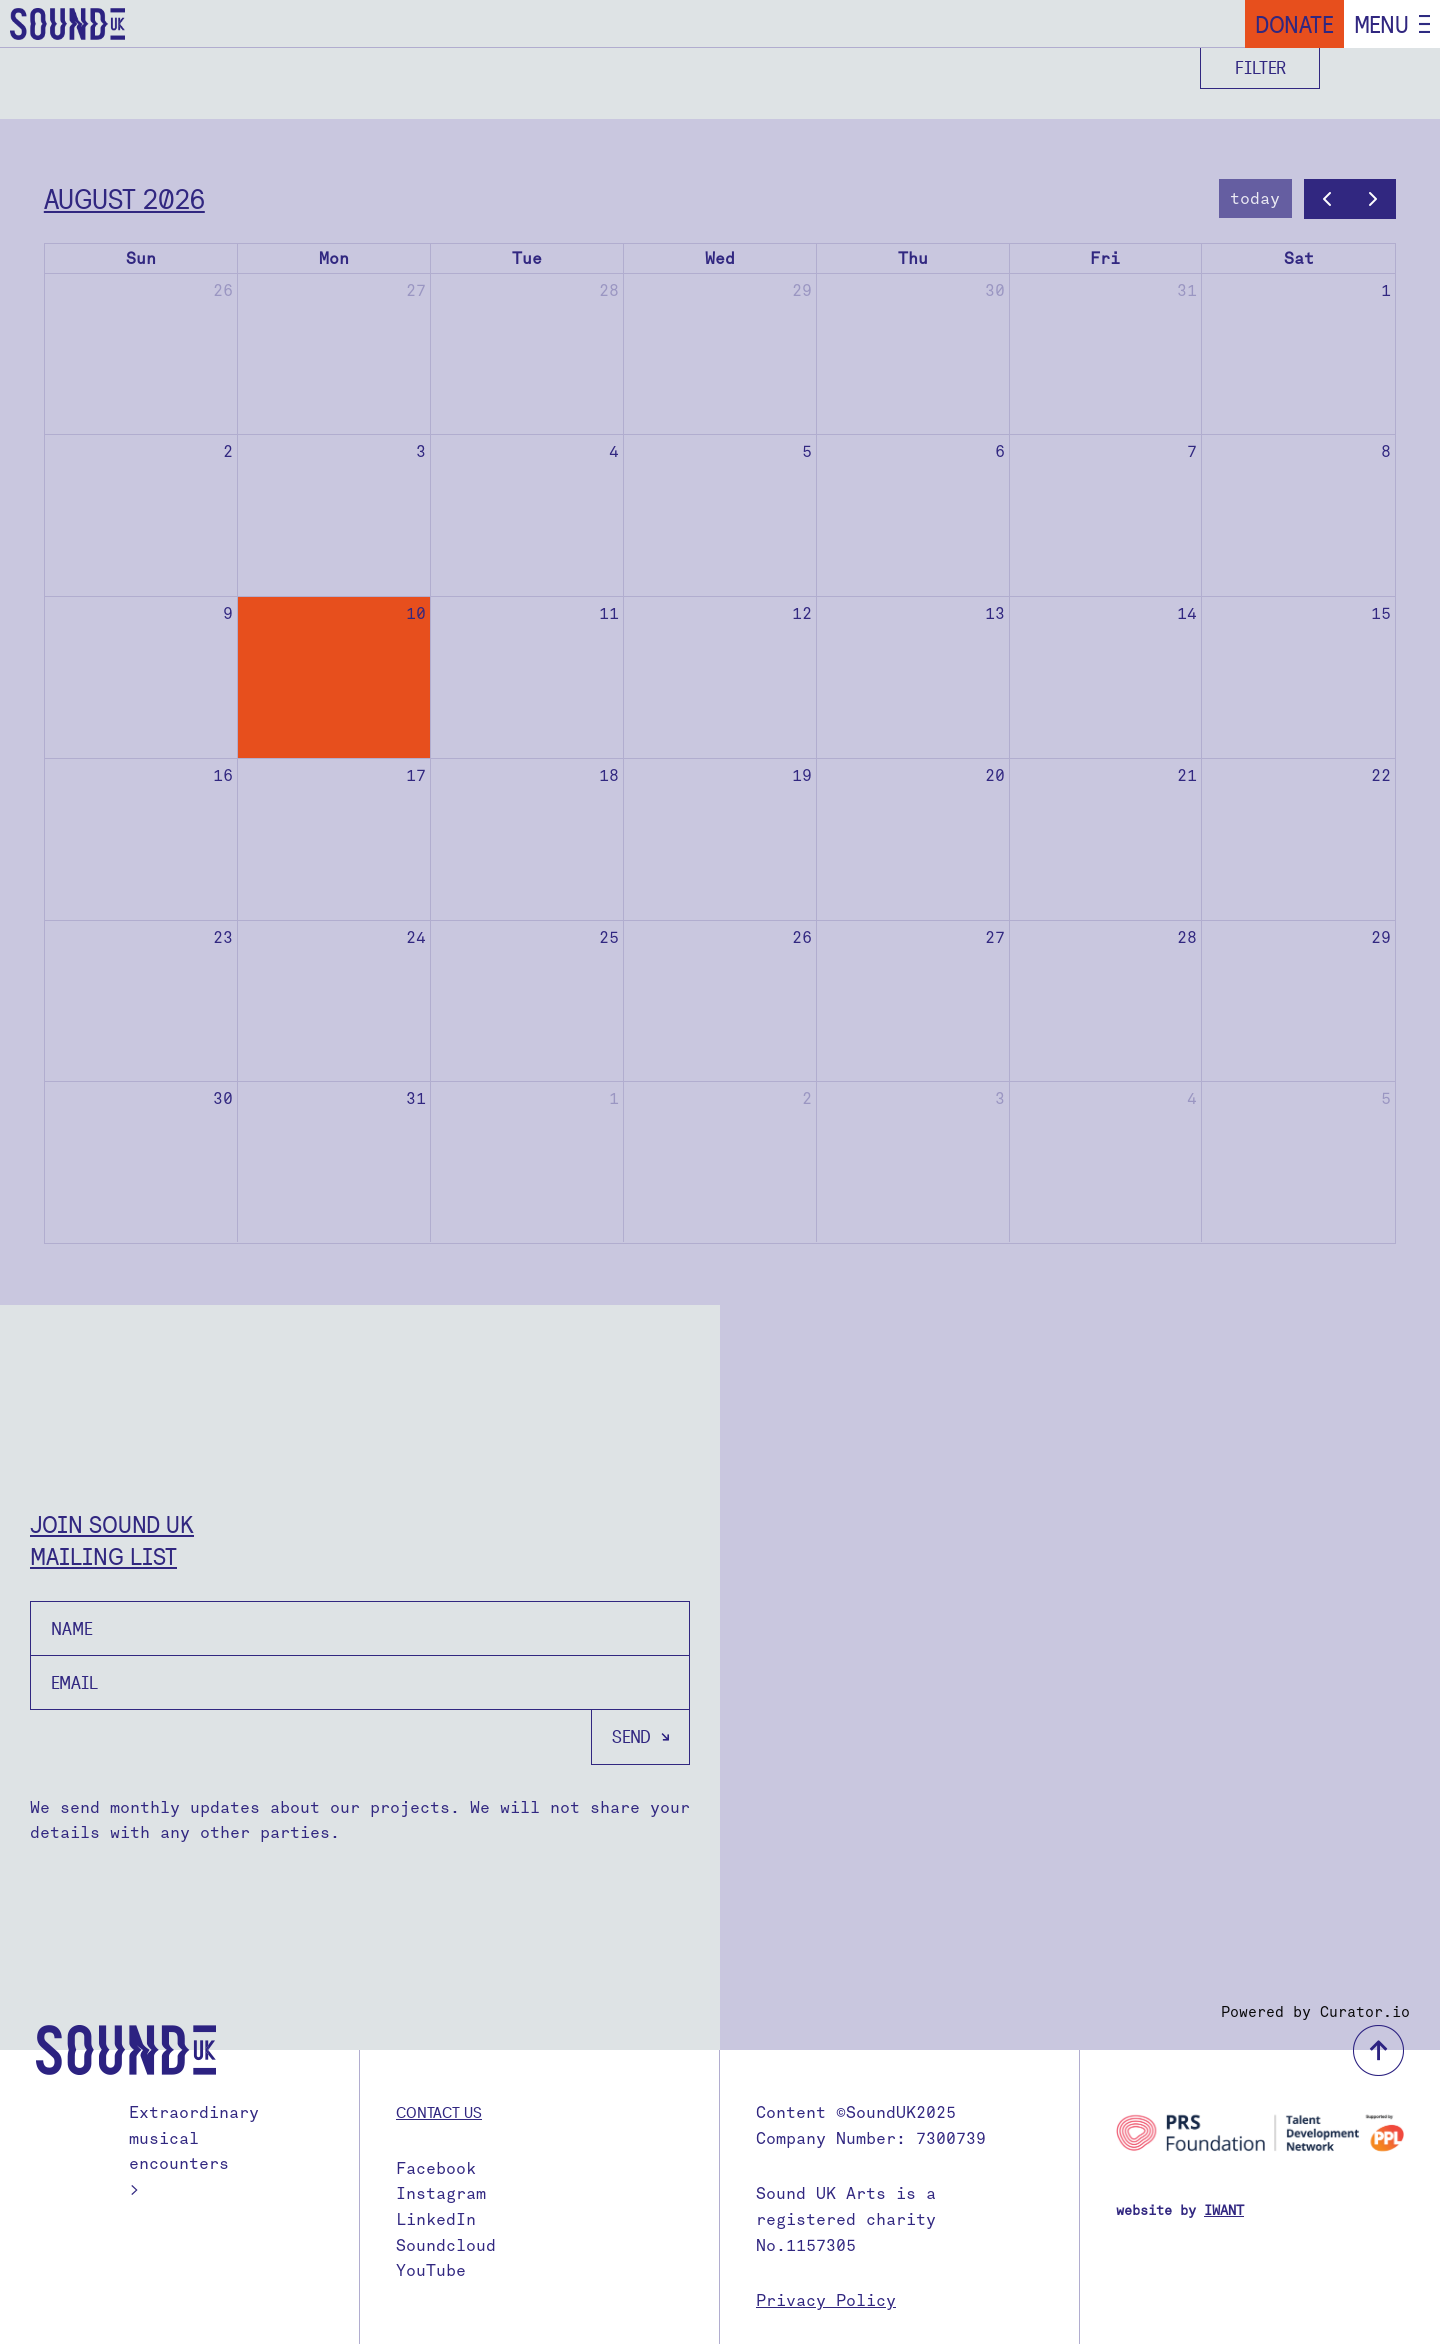 Image resolution: width=1440 pixels, height=2344 pixels. I want to click on 4 [September 4, 2026], so click(1192, 1098).